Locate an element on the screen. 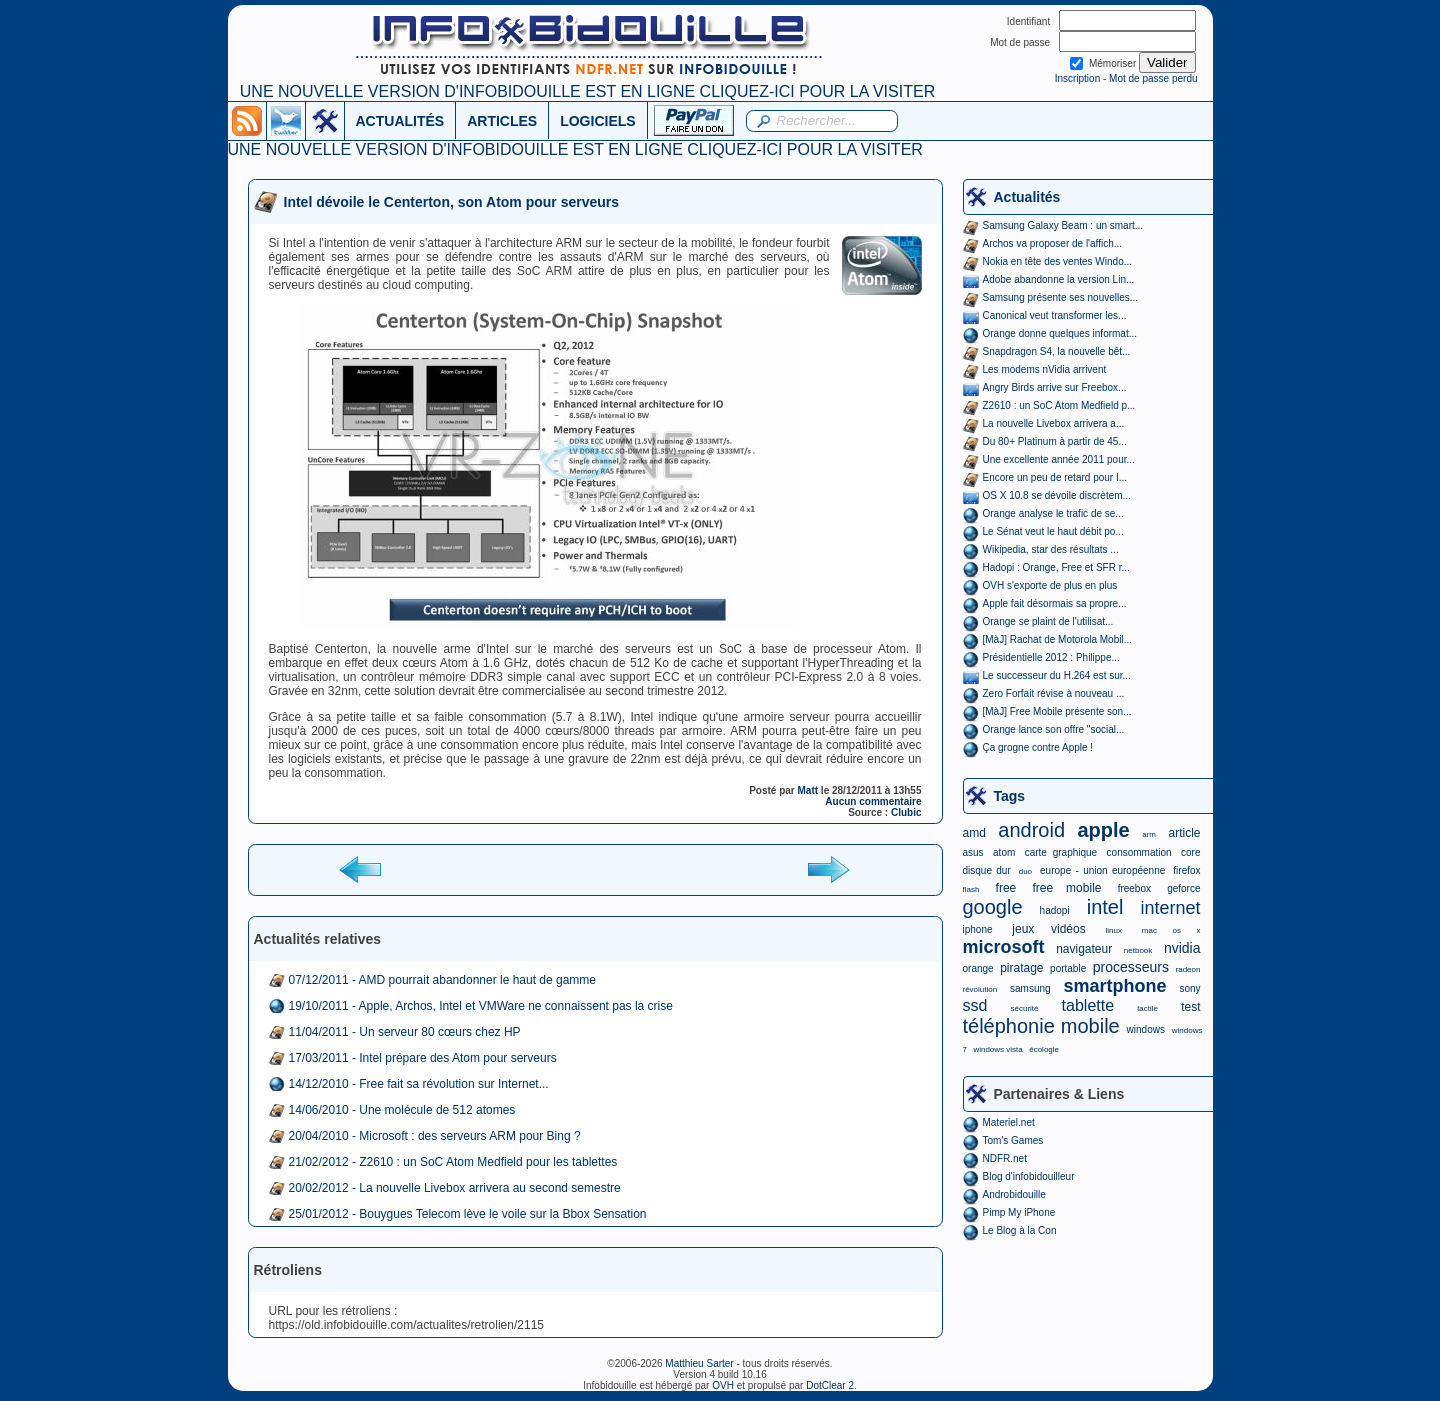  Intel dévoile le Centerton, son Atom pour serveurs is located at coordinates (452, 202).